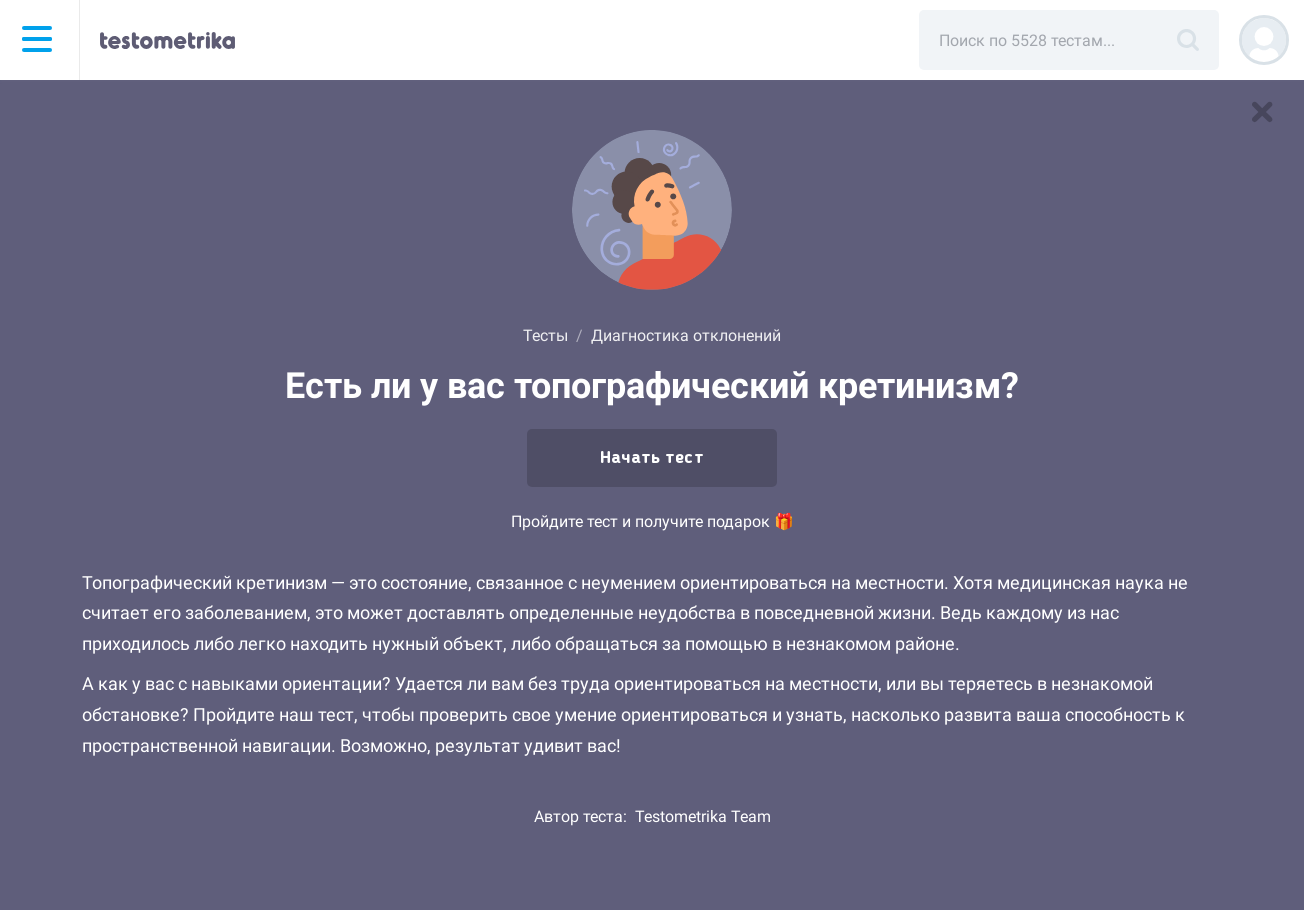 The image size is (1304, 910). Describe the element at coordinates (1262, 112) in the screenshot. I see `[В список тестов]` at that location.